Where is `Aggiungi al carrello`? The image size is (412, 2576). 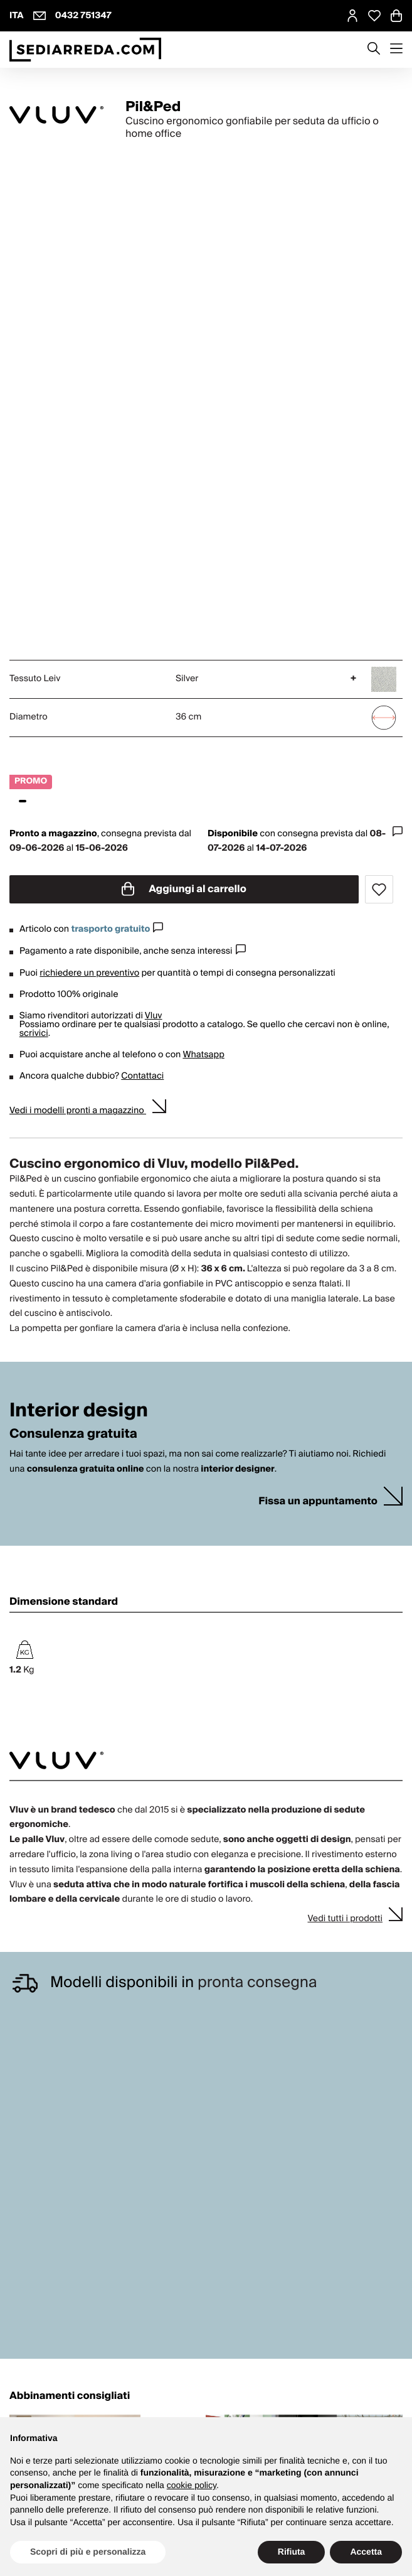 Aggiungi al carrello is located at coordinates (184, 889).